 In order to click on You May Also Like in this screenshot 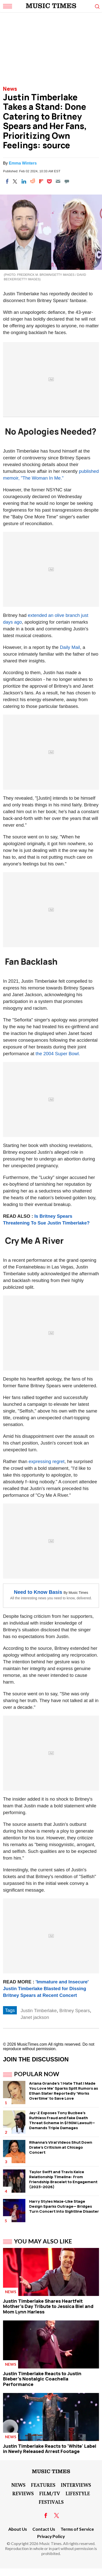, I will do `click(43, 2241)`.